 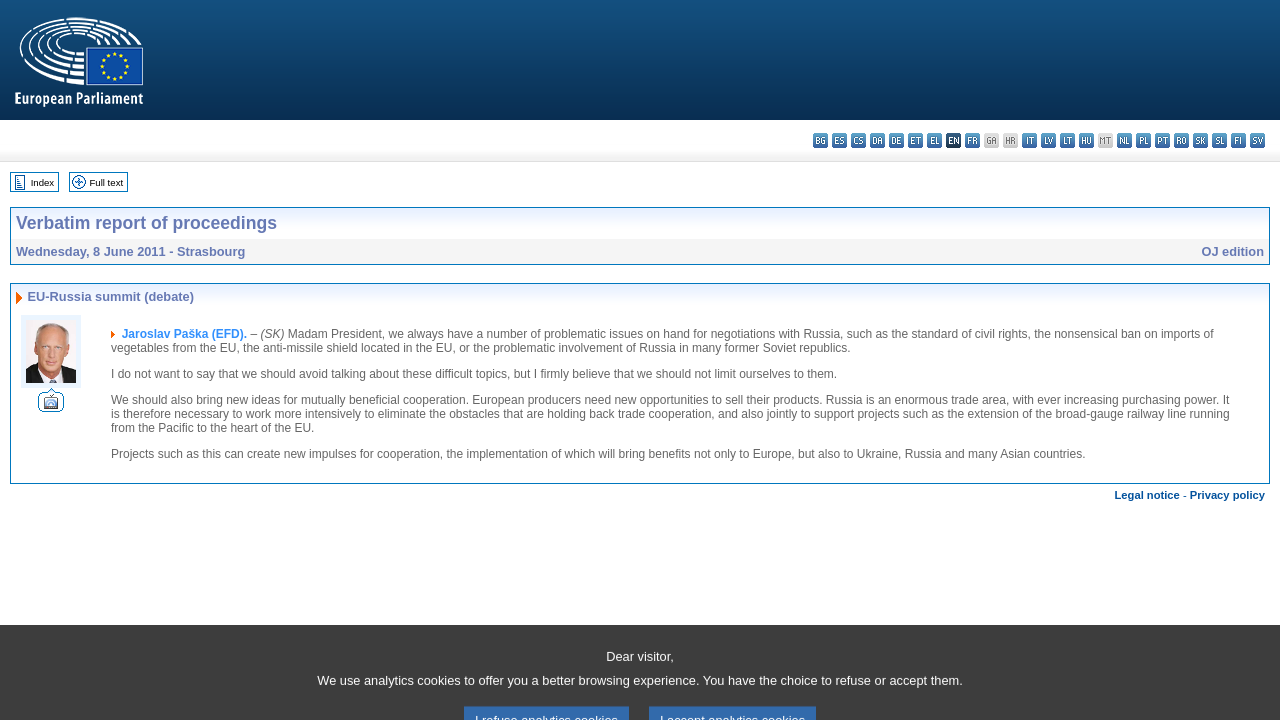 What do you see at coordinates (1086, 140) in the screenshot?
I see `hu - magyar` at bounding box center [1086, 140].